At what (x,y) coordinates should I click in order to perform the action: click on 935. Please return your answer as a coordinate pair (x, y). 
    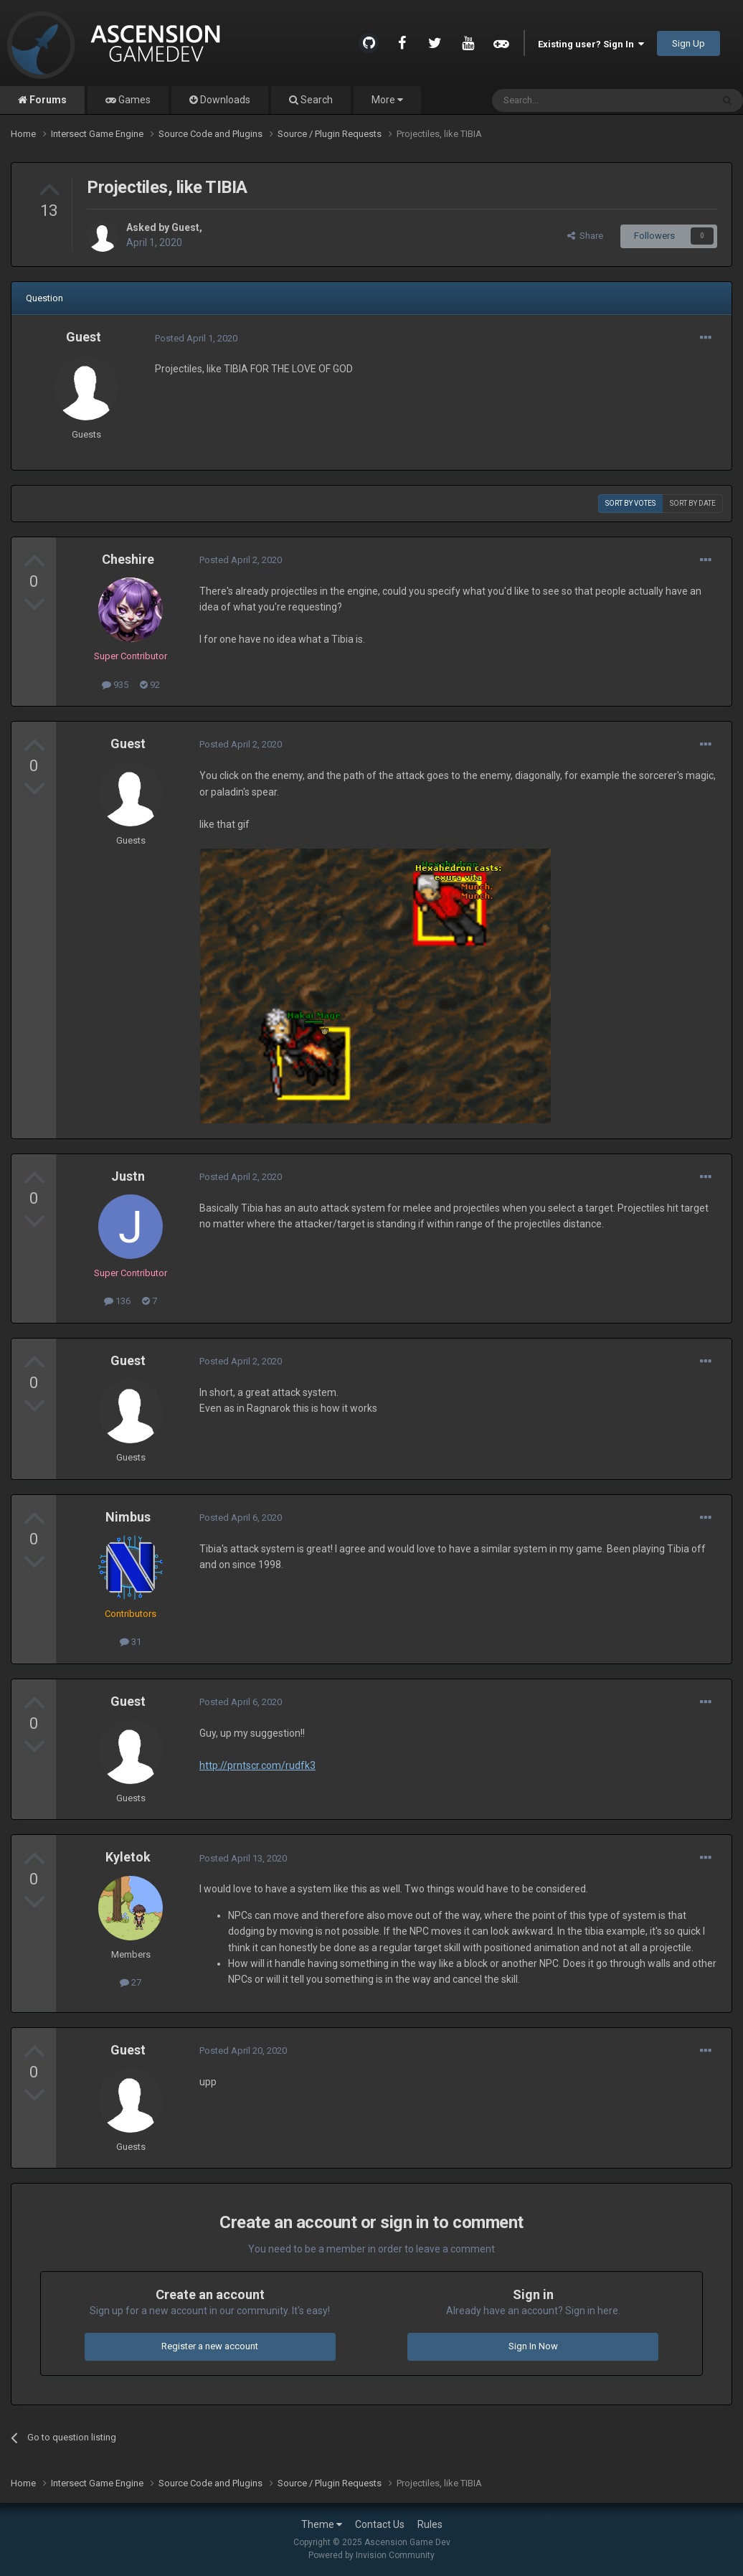
    Looking at the image, I should click on (115, 684).